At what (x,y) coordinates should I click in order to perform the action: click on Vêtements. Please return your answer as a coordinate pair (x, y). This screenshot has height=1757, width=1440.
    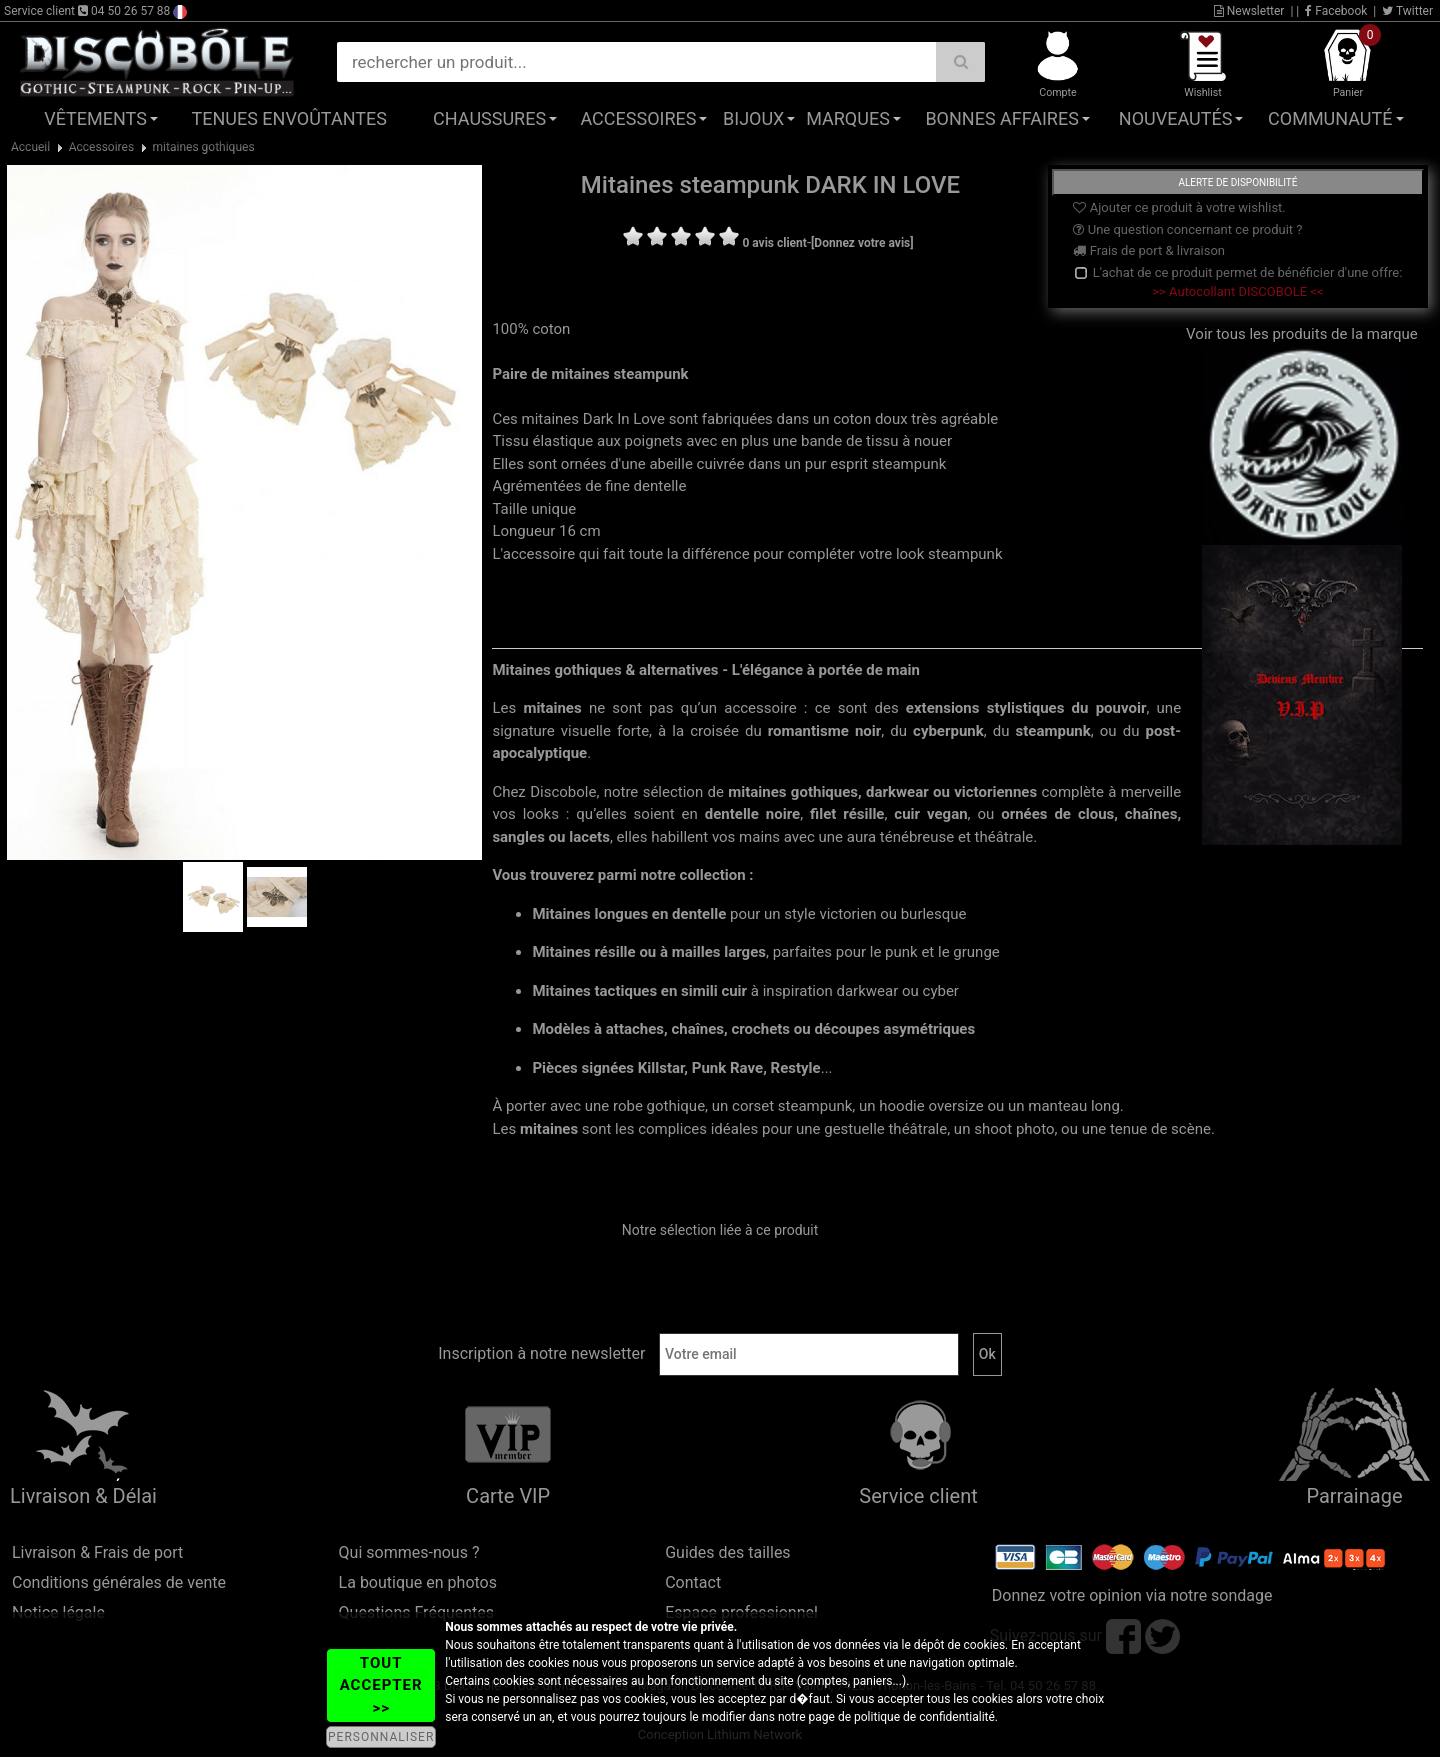
    Looking at the image, I should click on (95, 118).